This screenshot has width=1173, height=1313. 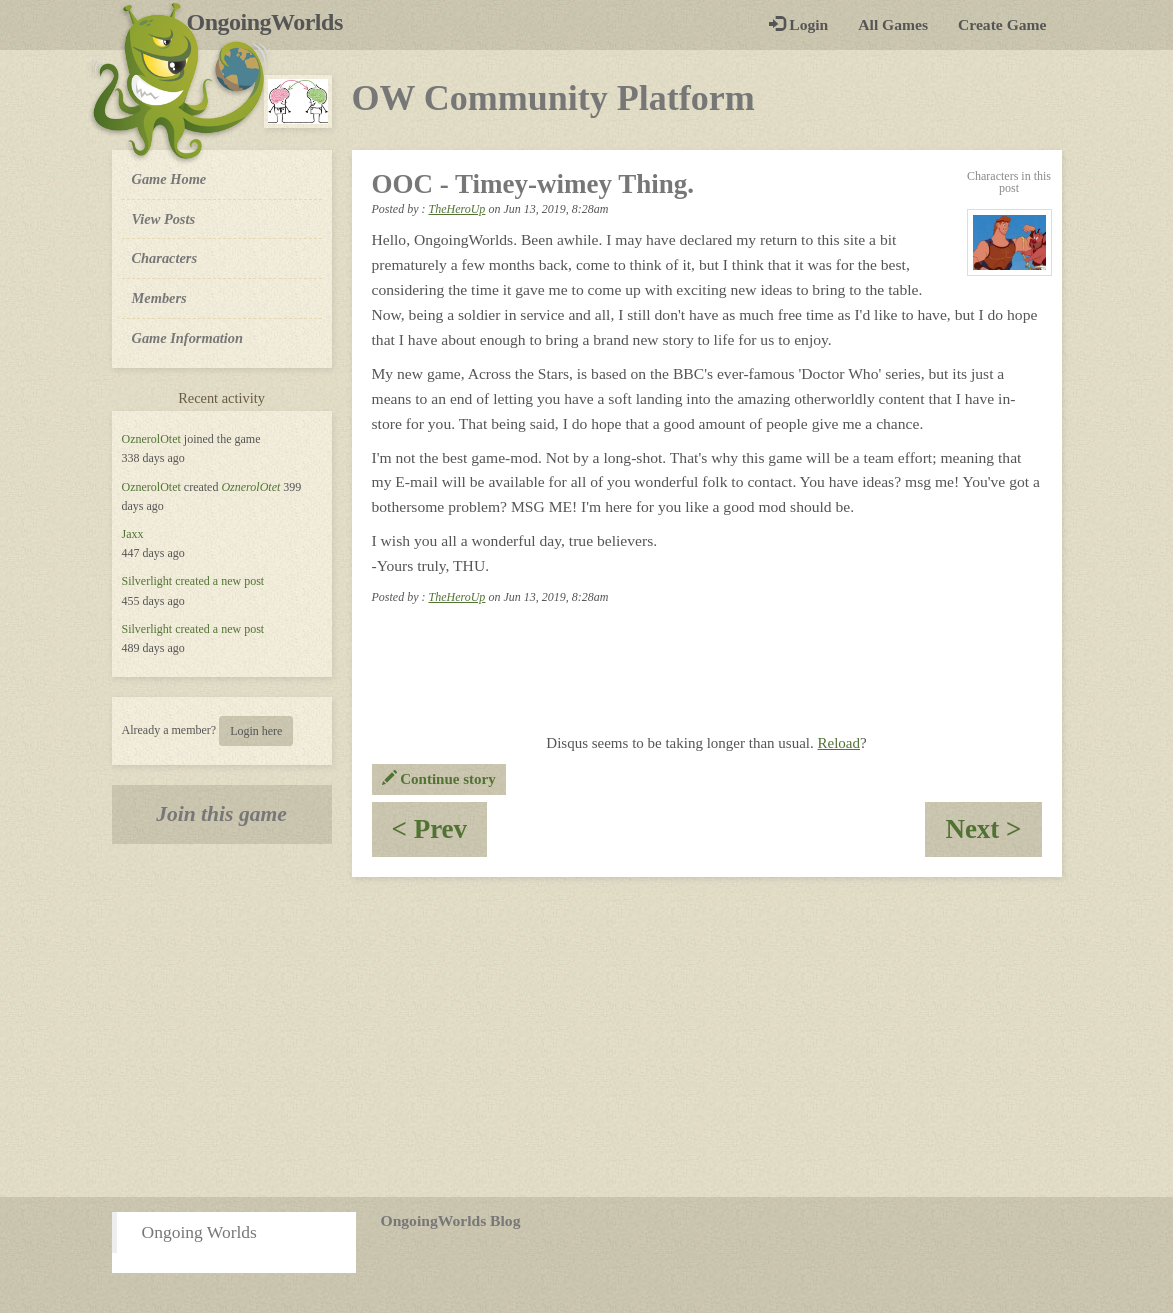 I want to click on Game Information, so click(x=188, y=338).